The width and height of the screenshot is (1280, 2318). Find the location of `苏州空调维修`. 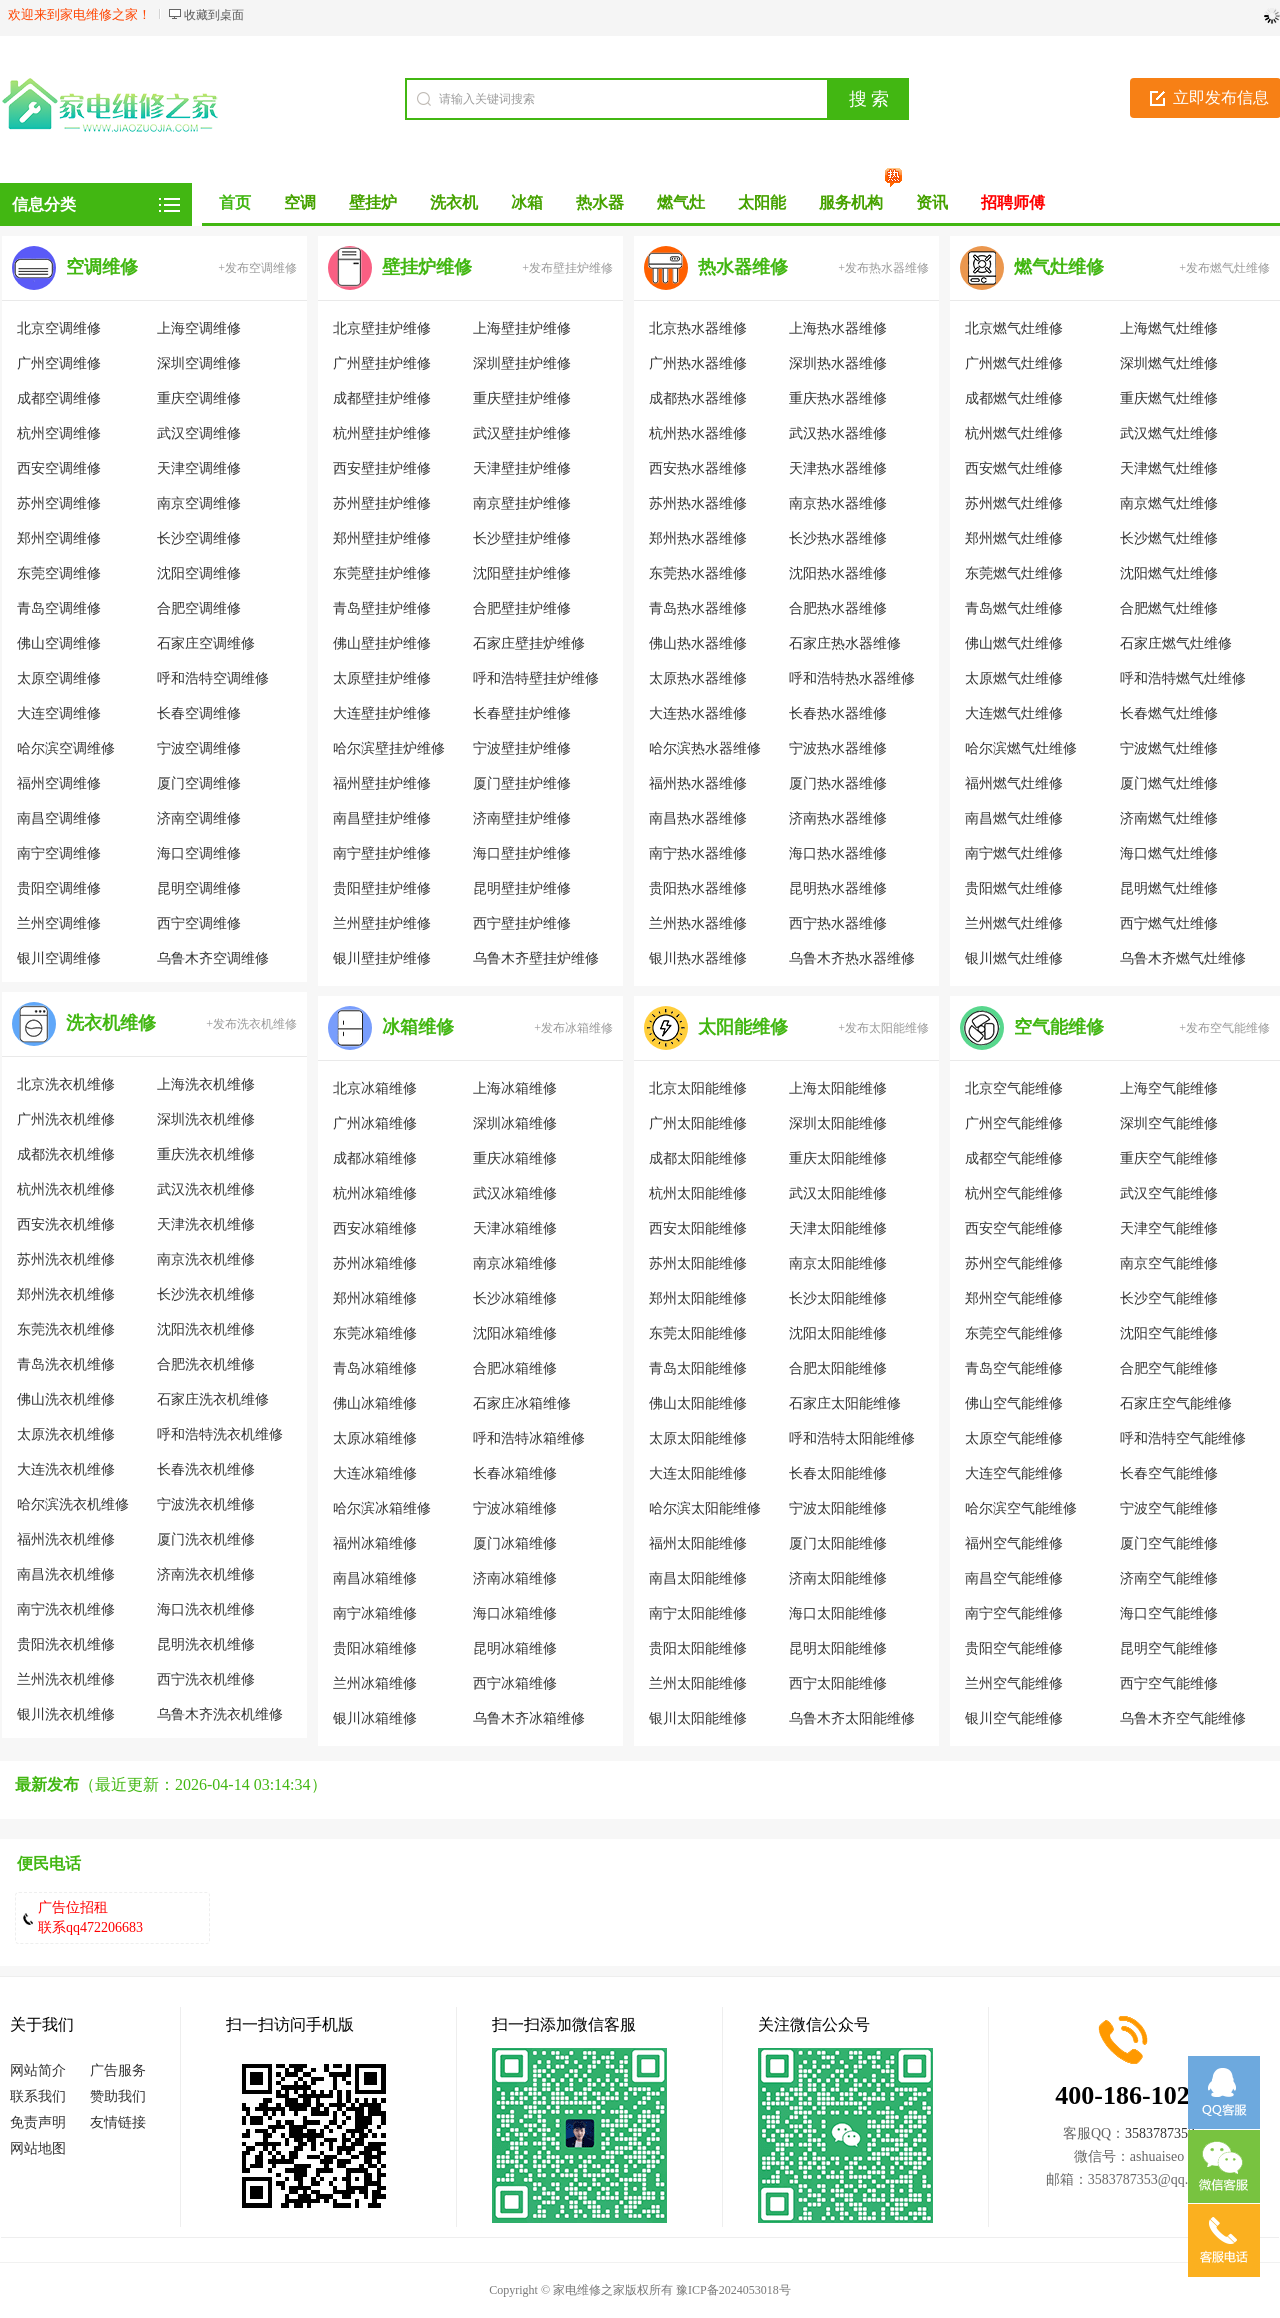

苏州空调维修 is located at coordinates (59, 503).